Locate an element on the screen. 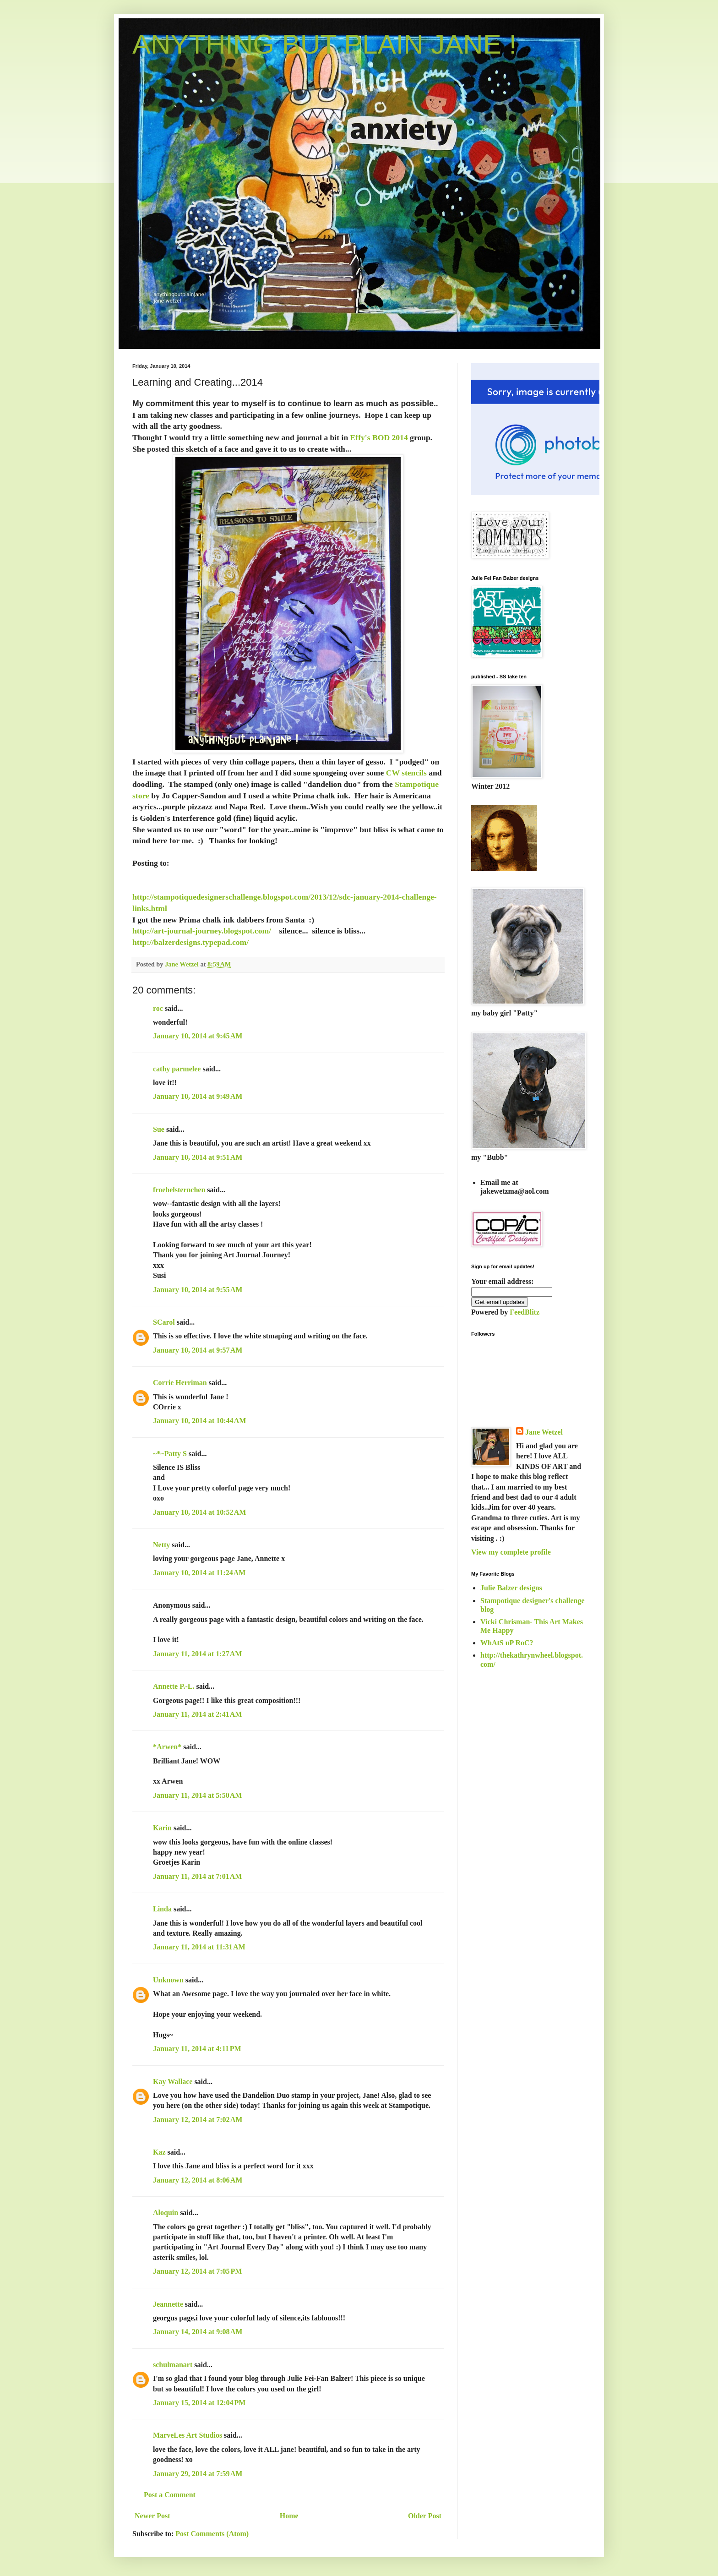 The width and height of the screenshot is (718, 2576). Newer Post is located at coordinates (152, 2516).